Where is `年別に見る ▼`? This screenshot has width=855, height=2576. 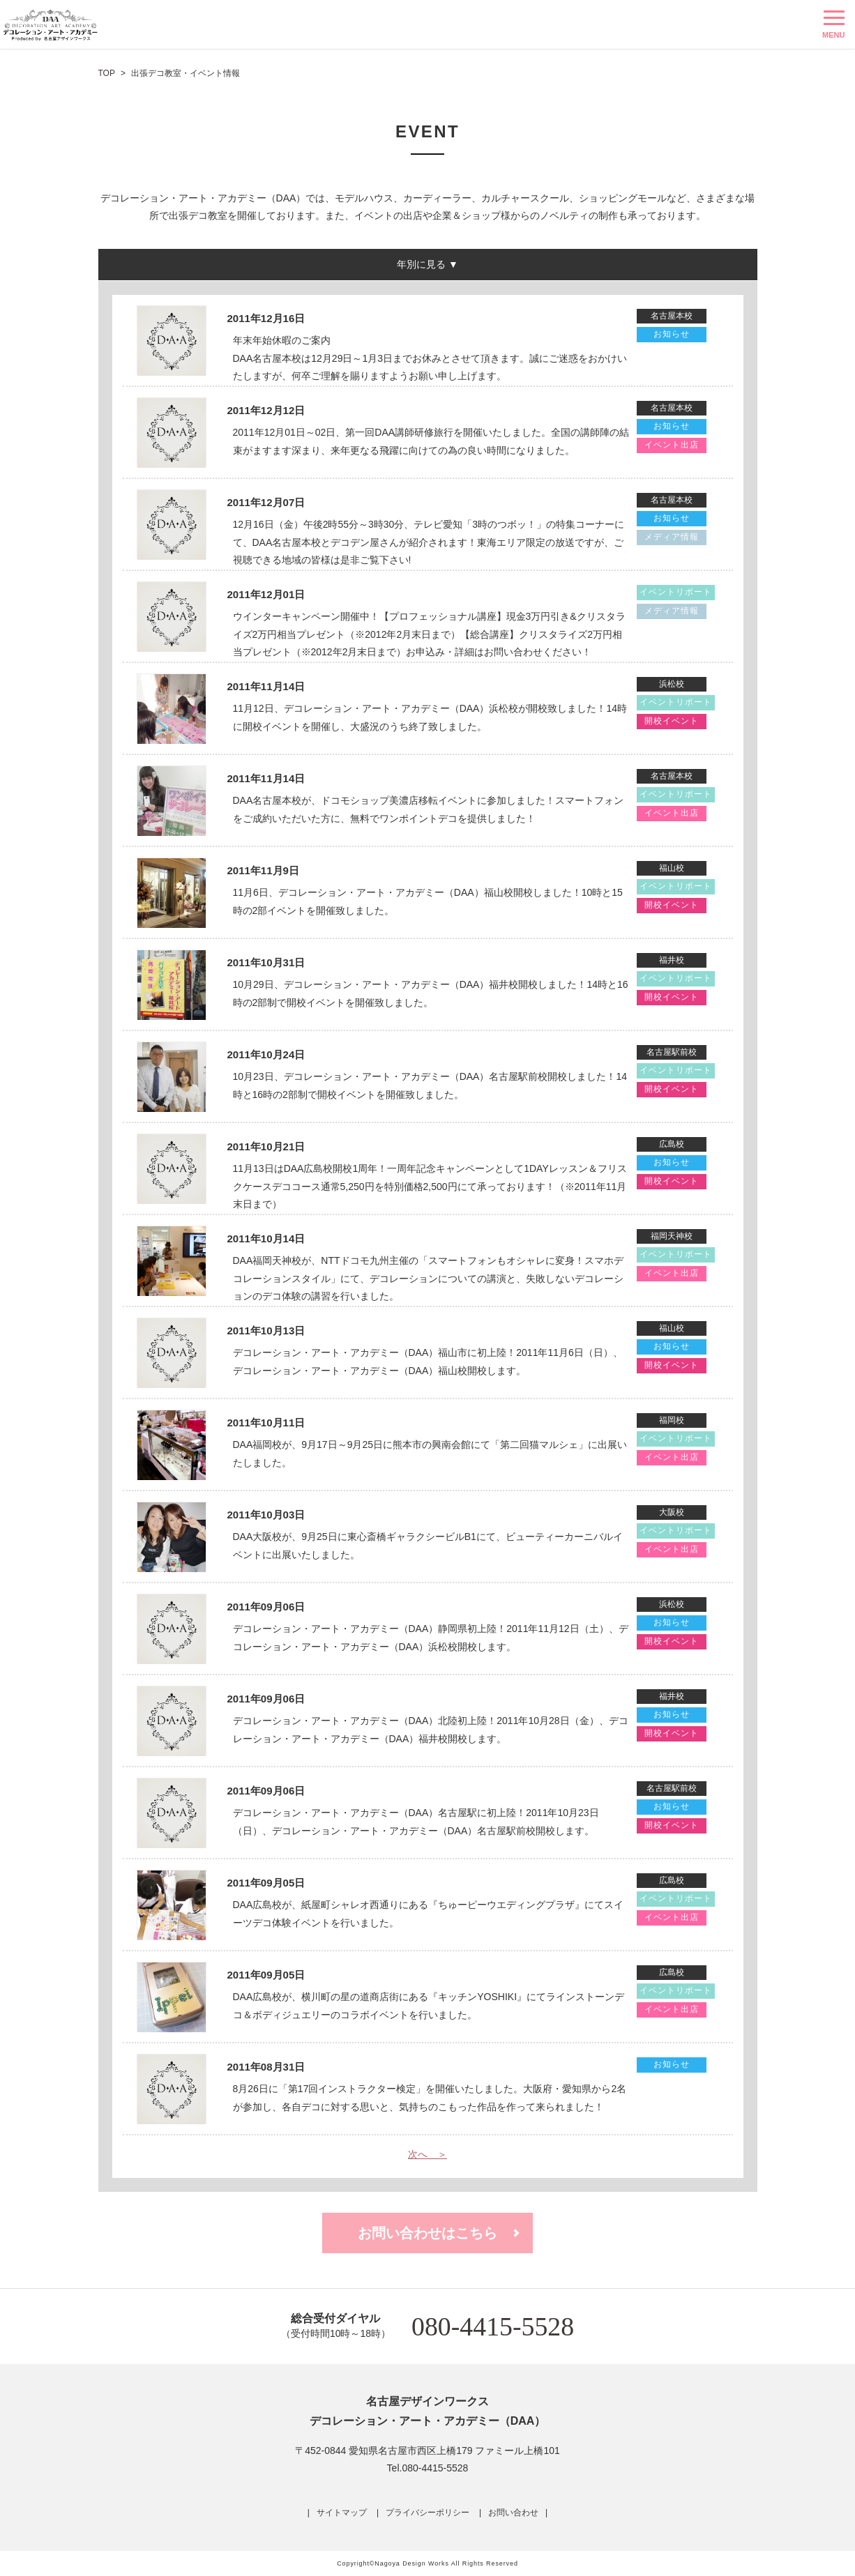
年別に見る ▼ is located at coordinates (427, 264).